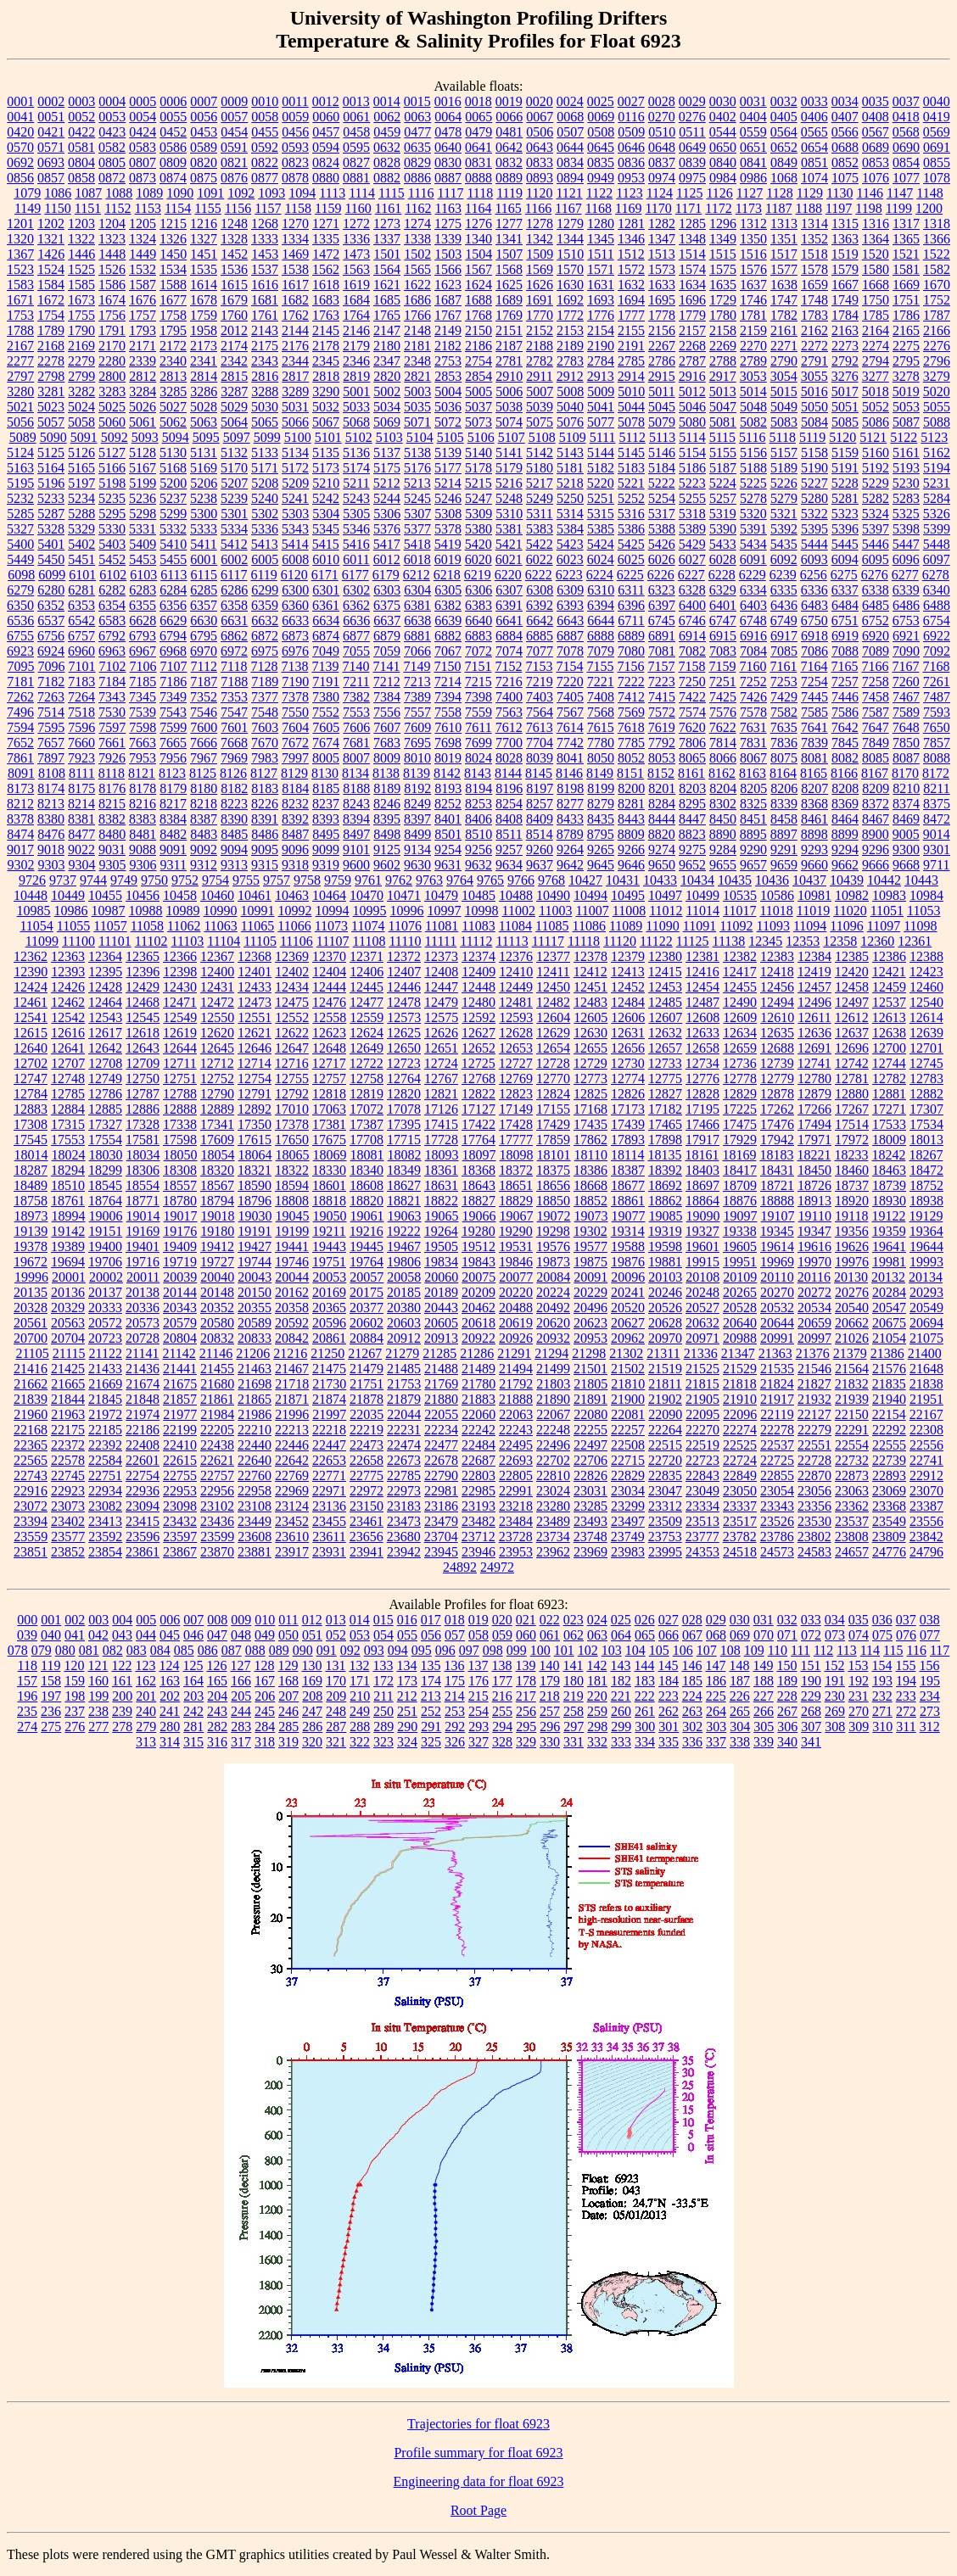 This screenshot has width=957, height=2576. What do you see at coordinates (628, 1323) in the screenshot?
I see `20627` at bounding box center [628, 1323].